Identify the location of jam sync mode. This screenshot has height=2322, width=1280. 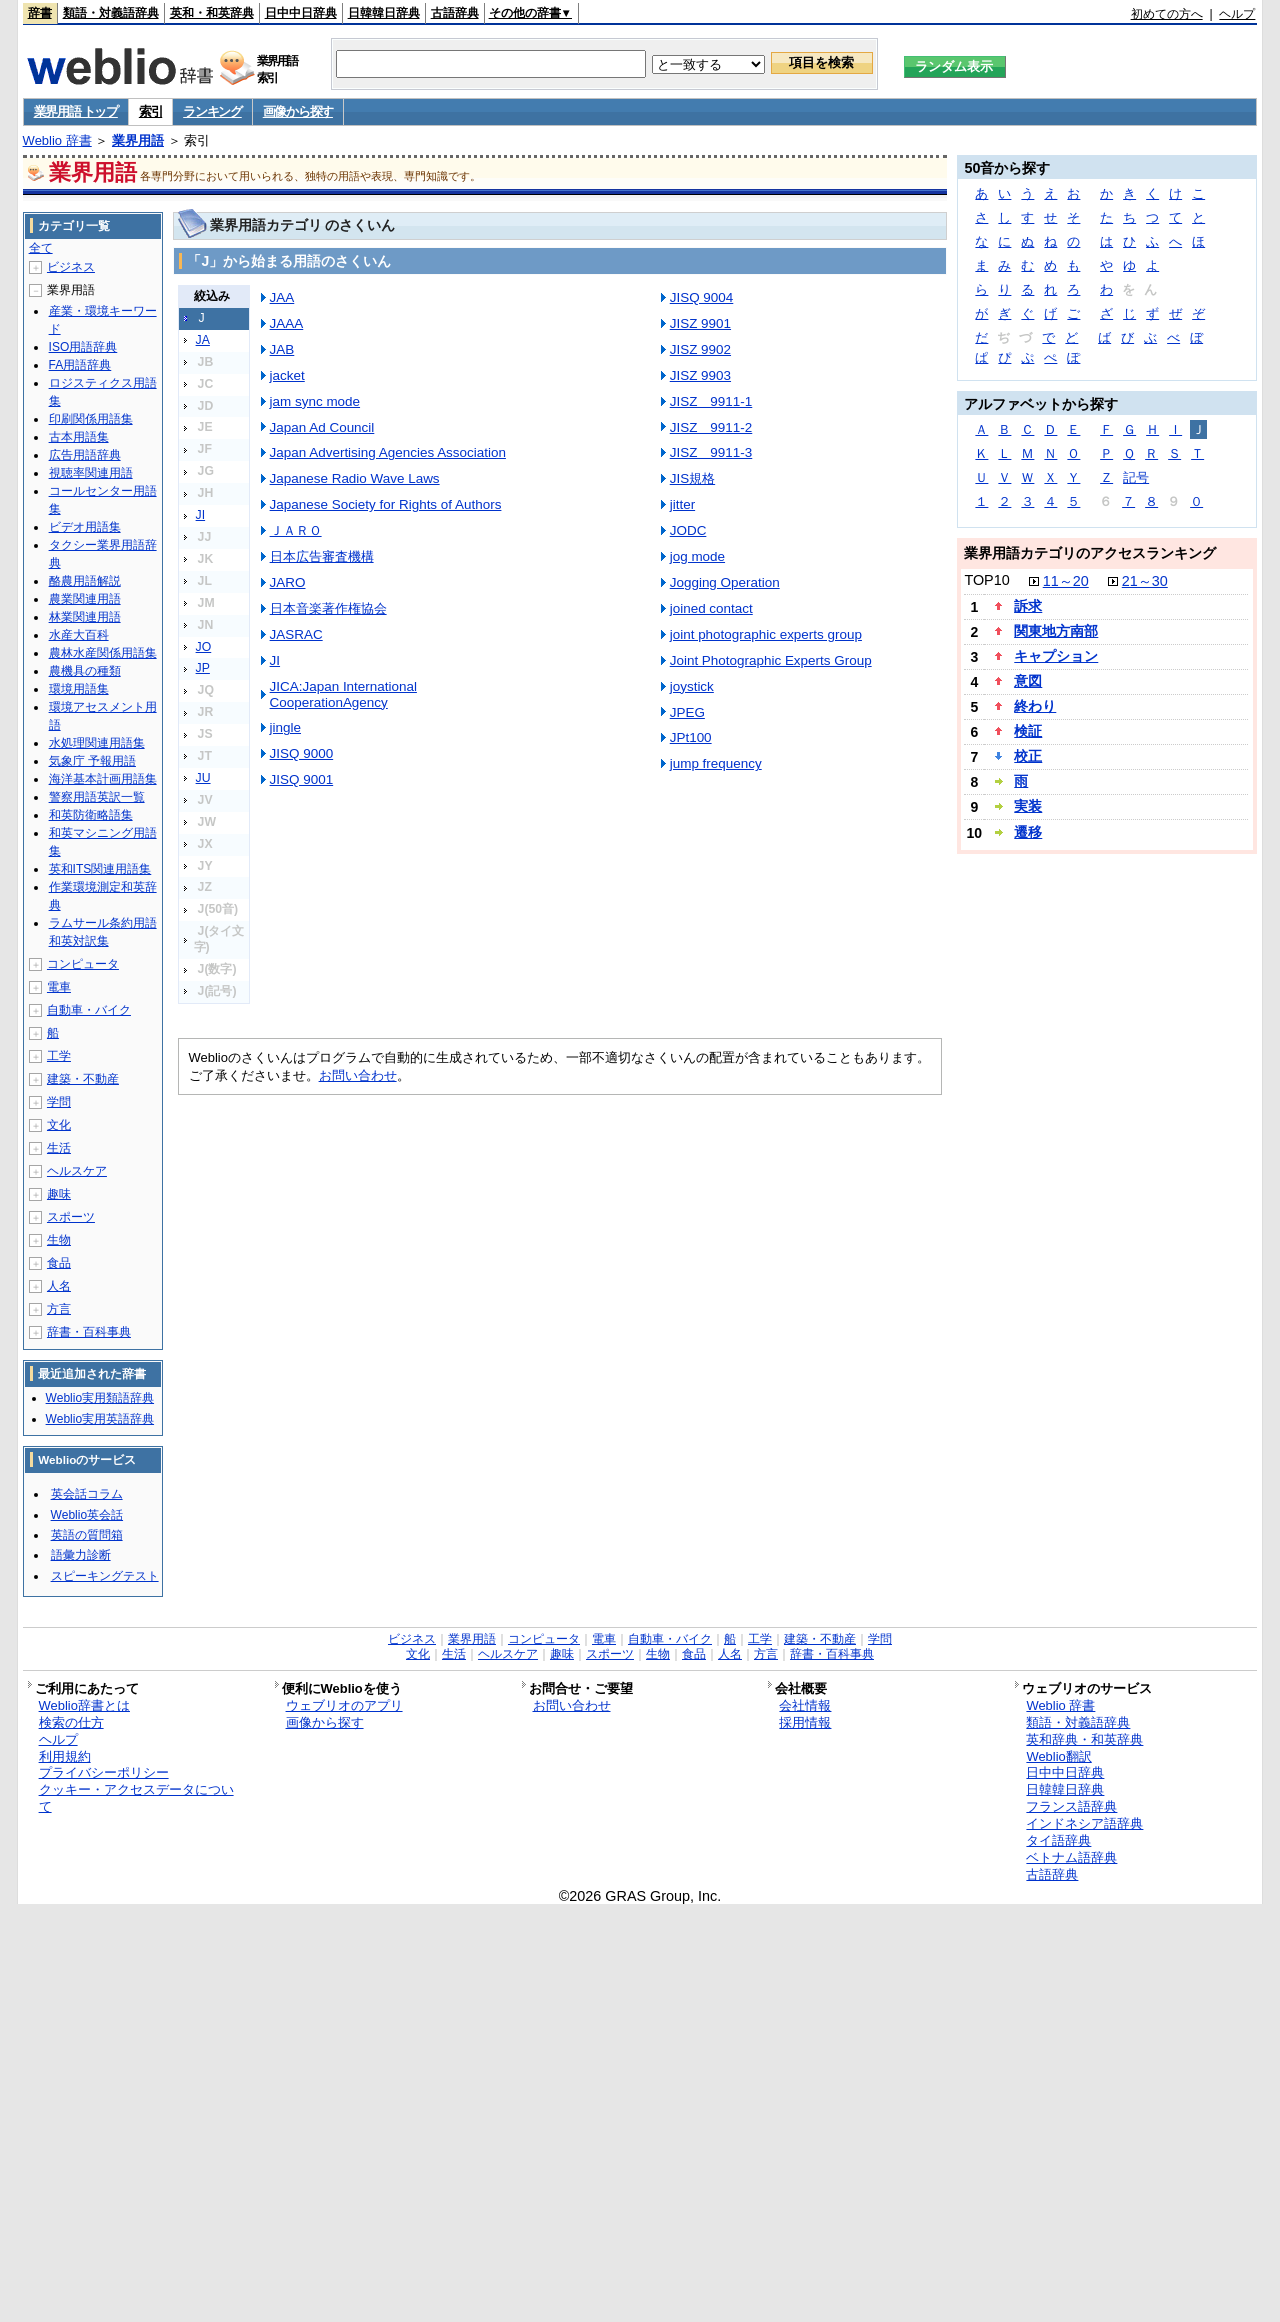
(315, 401).